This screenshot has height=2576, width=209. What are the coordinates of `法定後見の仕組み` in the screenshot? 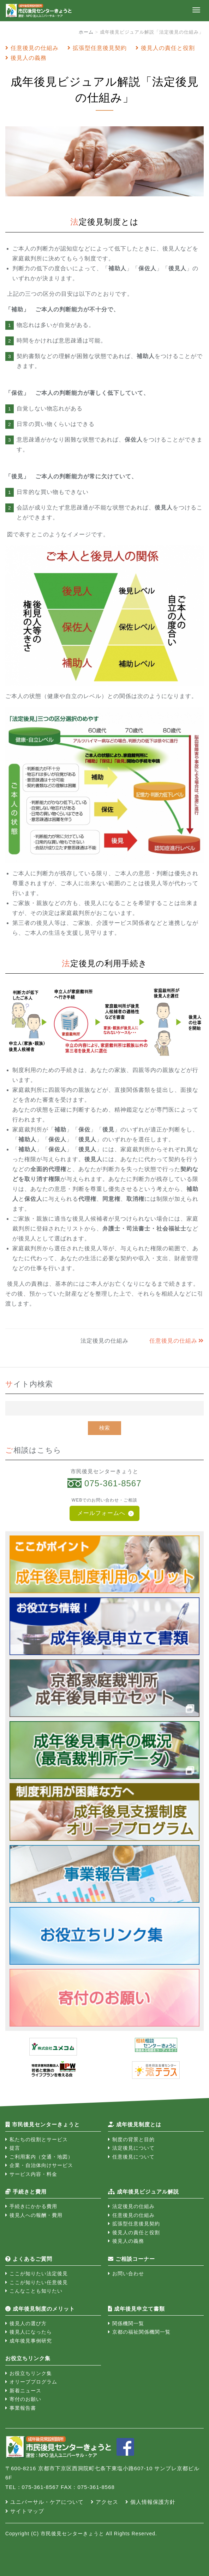 It's located at (133, 2206).